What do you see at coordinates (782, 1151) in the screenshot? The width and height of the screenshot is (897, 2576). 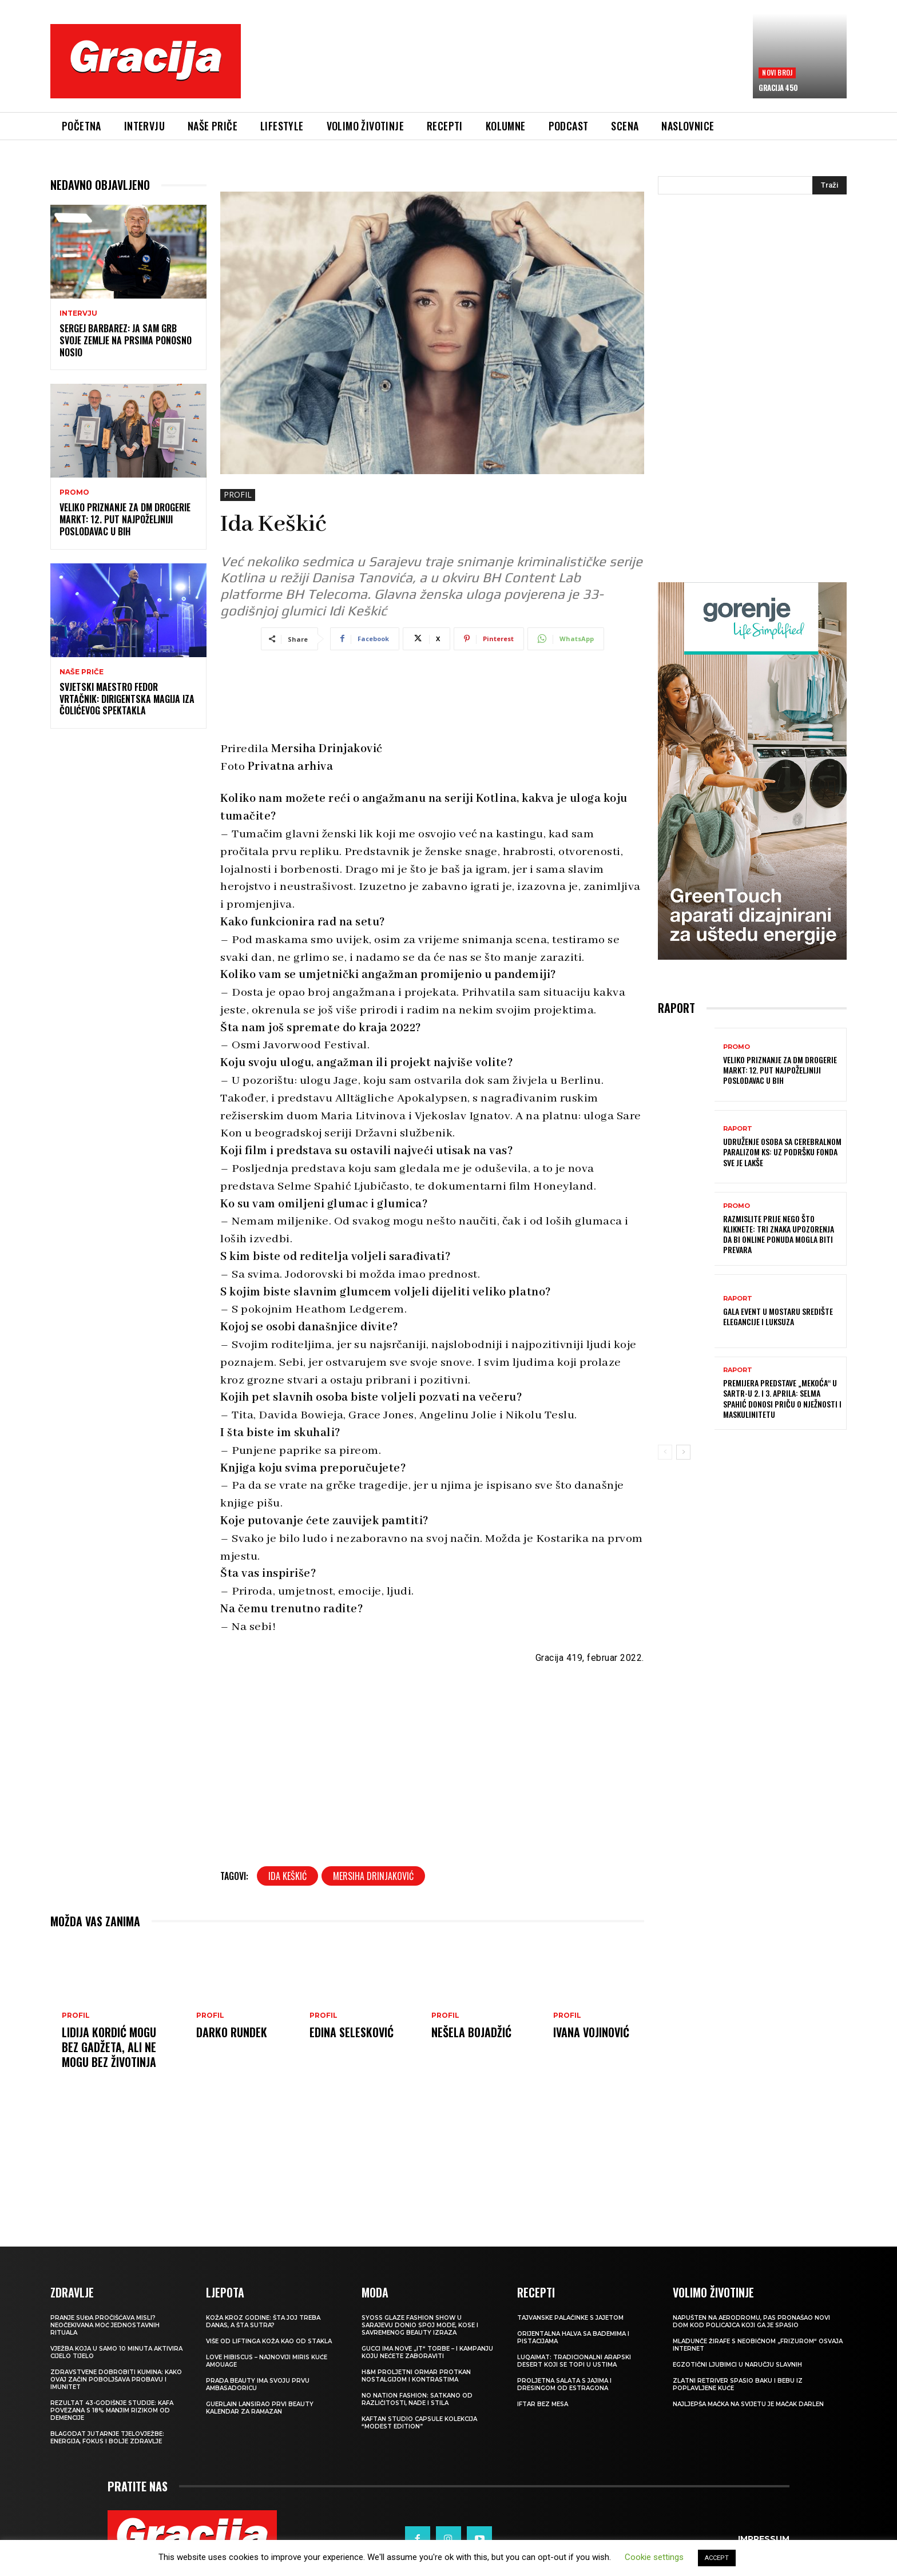 I see `Udruženje osoba sa cerebralnom paralizom KS: Uz podršku Fonda sve je lakše` at bounding box center [782, 1151].